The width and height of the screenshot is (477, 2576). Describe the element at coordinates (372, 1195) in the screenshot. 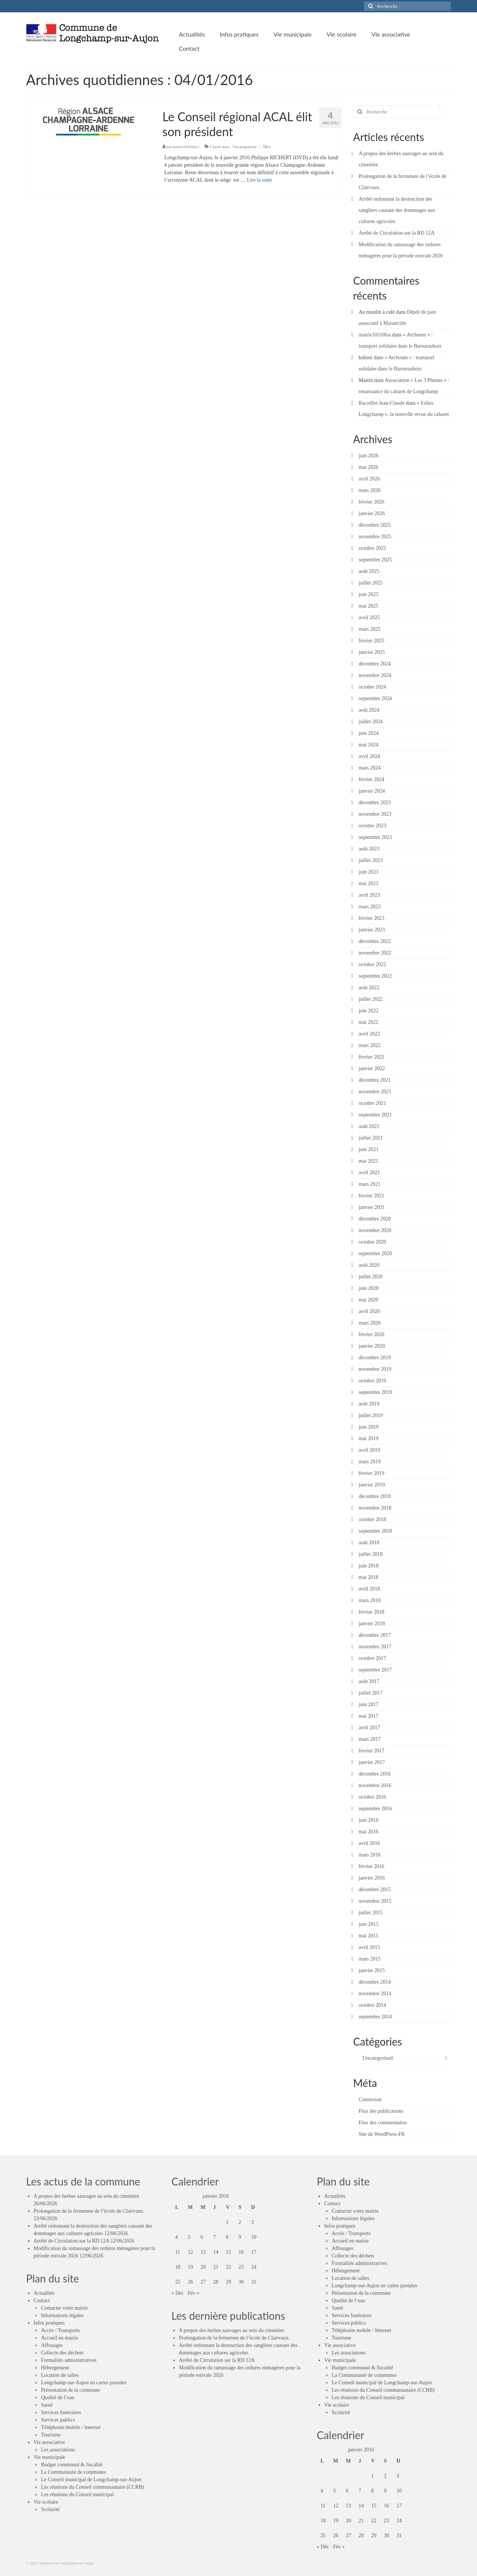

I see `février 2021` at that location.